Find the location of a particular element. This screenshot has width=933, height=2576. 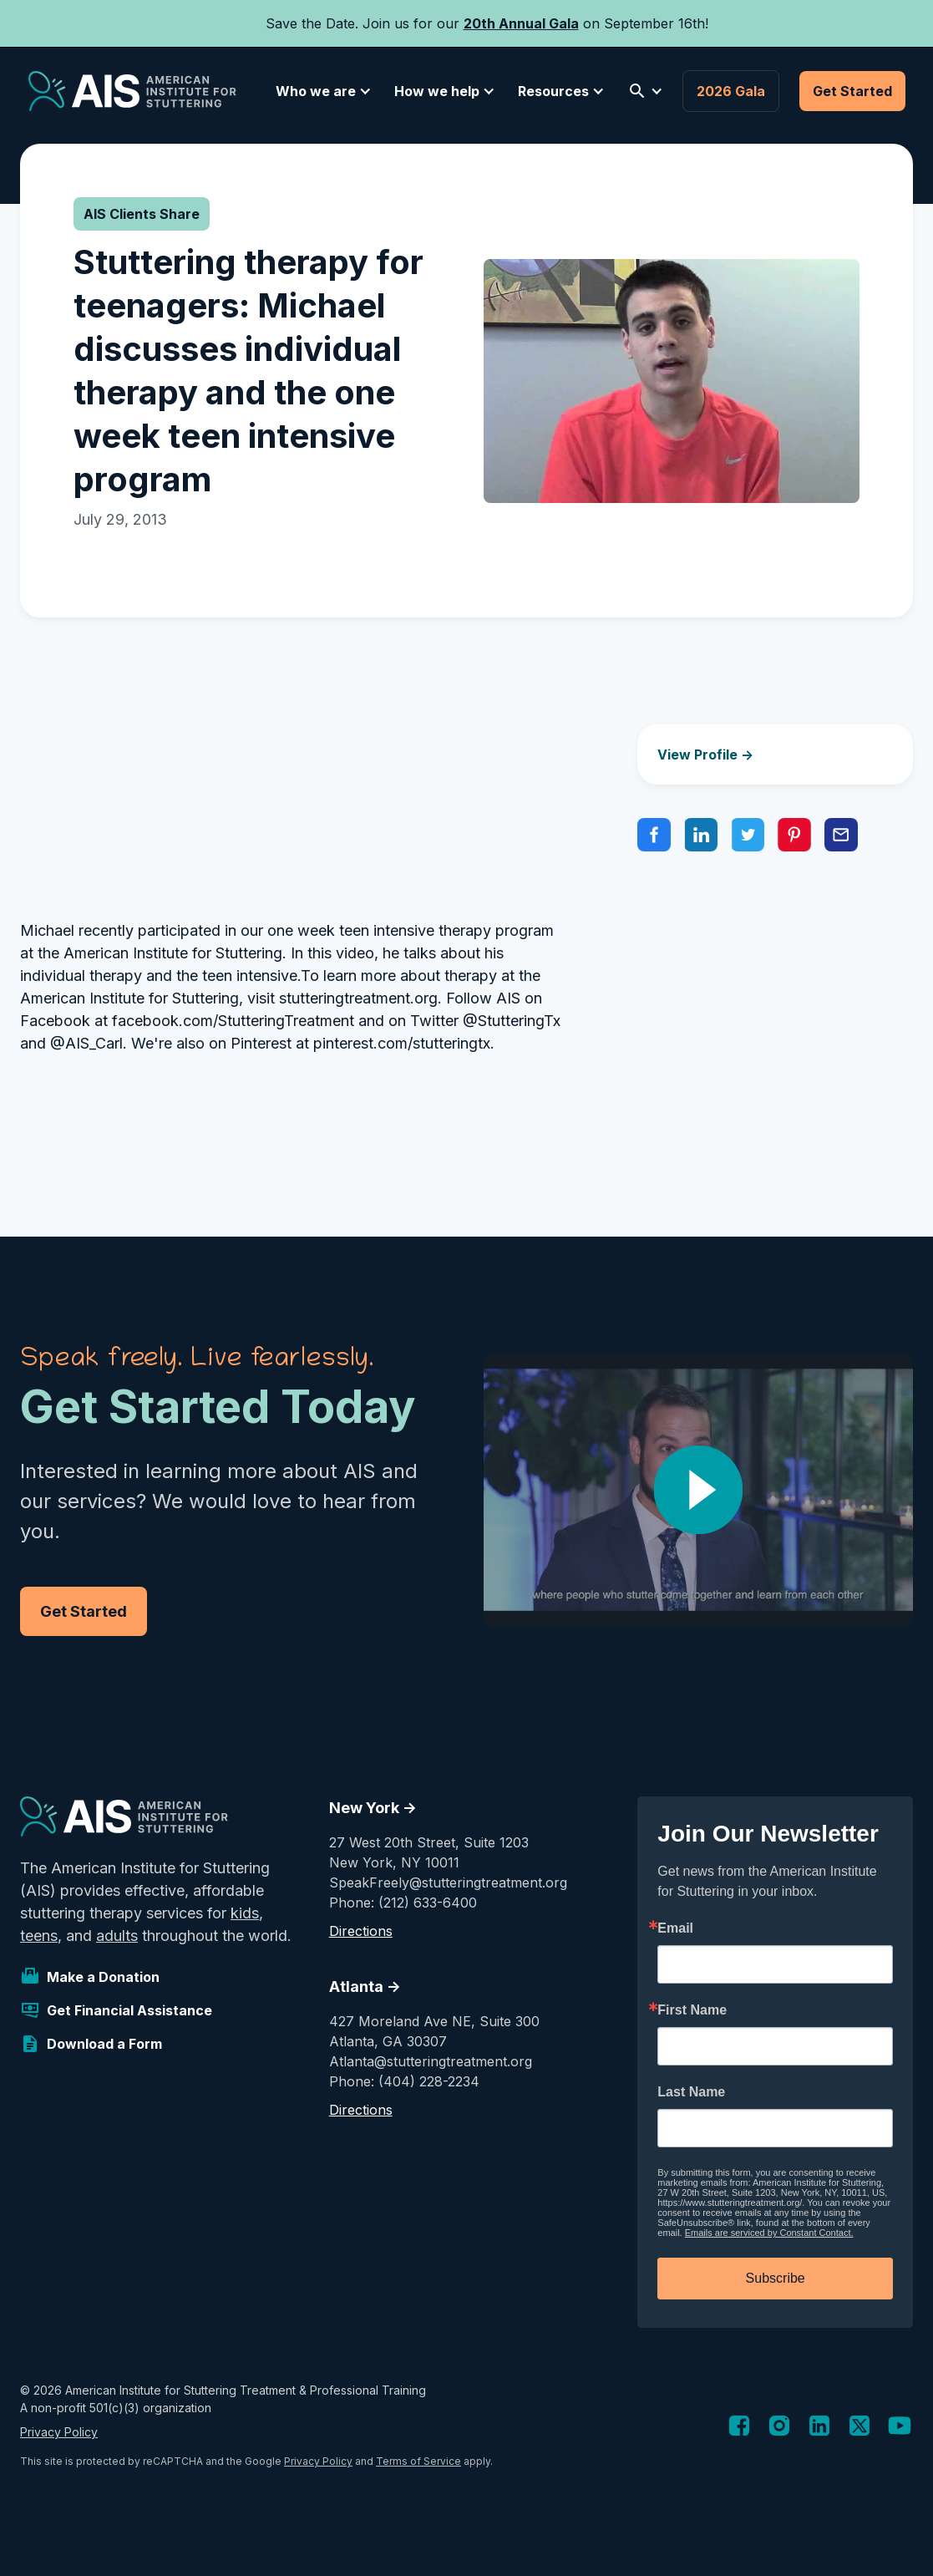

Email is located at coordinates (675, 1928).